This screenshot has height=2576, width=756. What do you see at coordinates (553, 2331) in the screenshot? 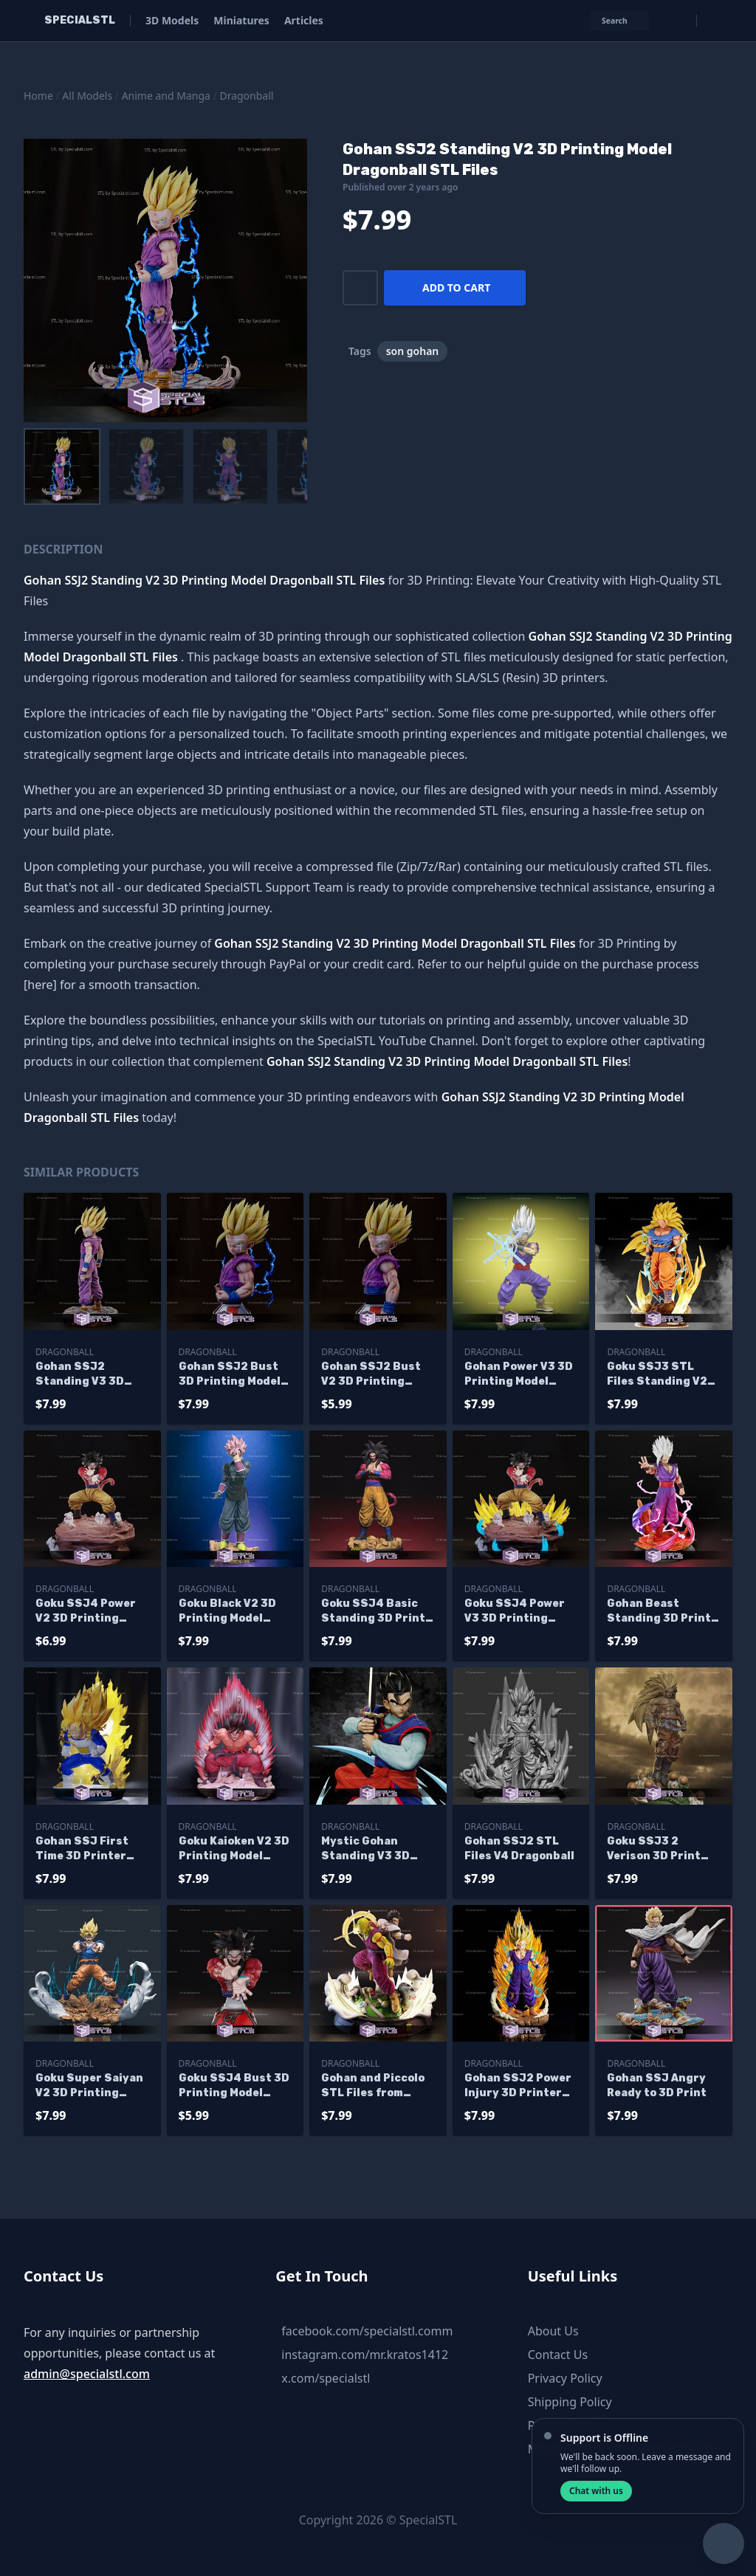
I see `About Us` at bounding box center [553, 2331].